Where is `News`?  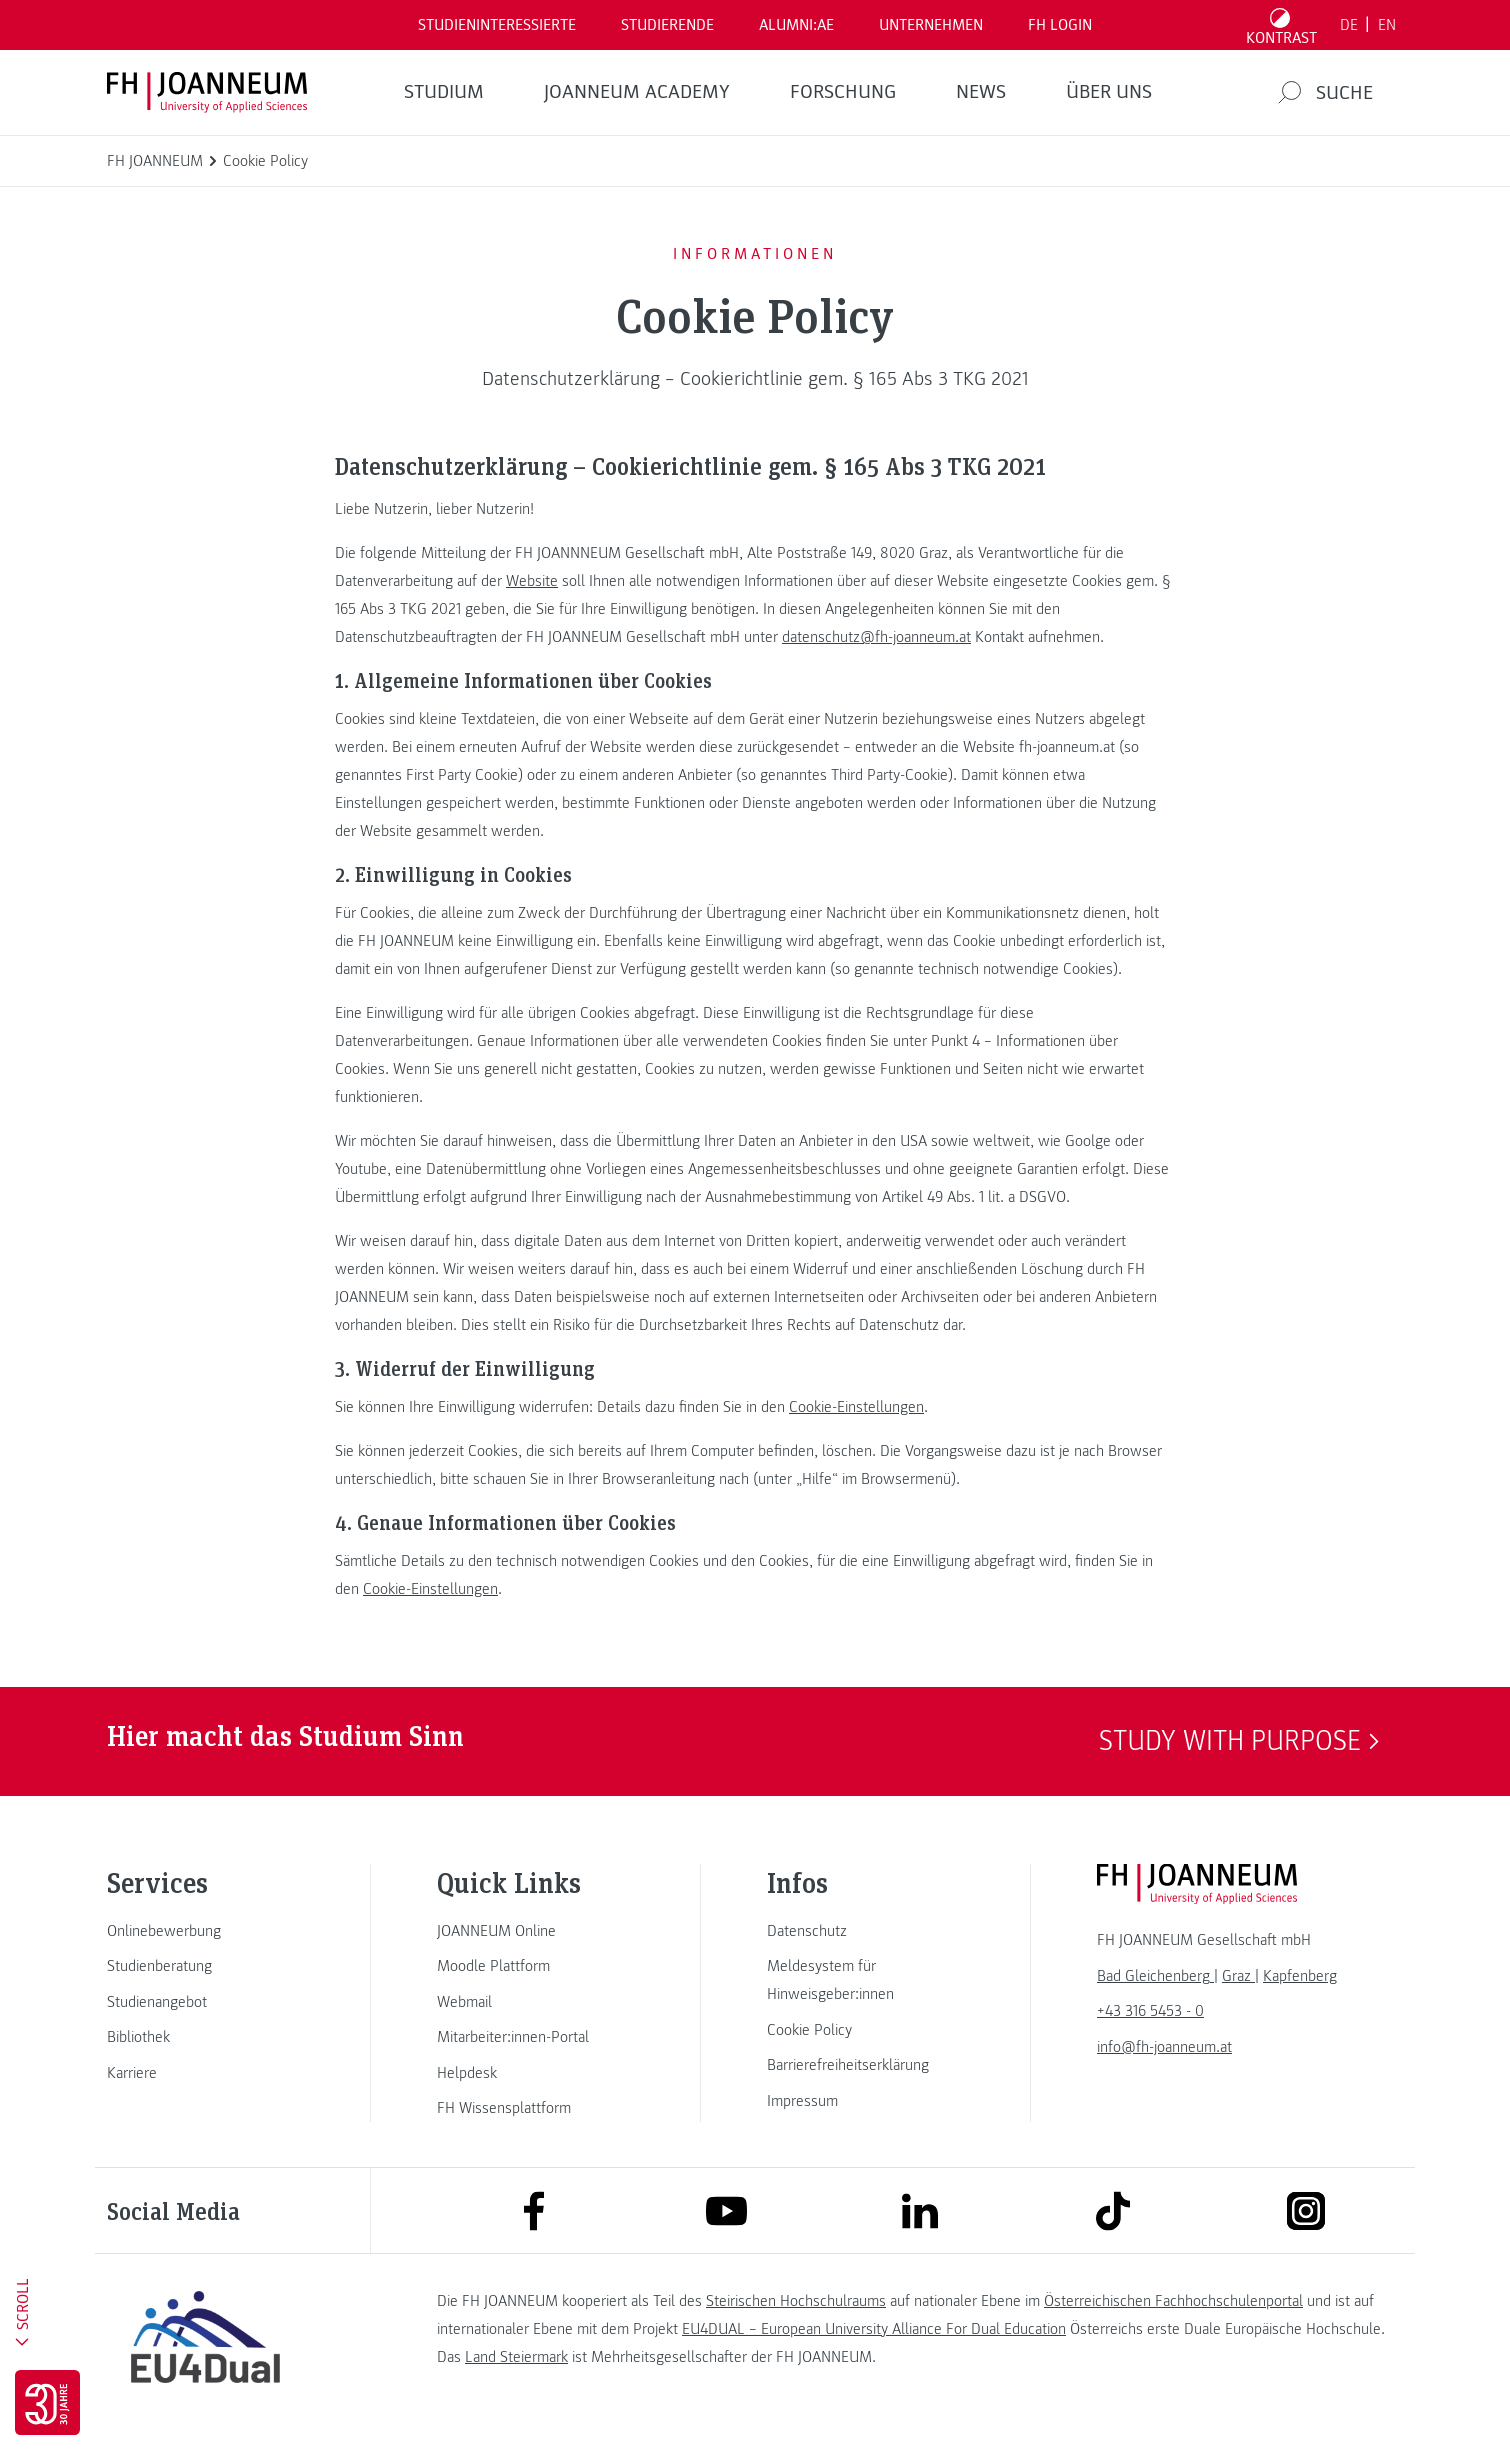
News is located at coordinates (981, 92).